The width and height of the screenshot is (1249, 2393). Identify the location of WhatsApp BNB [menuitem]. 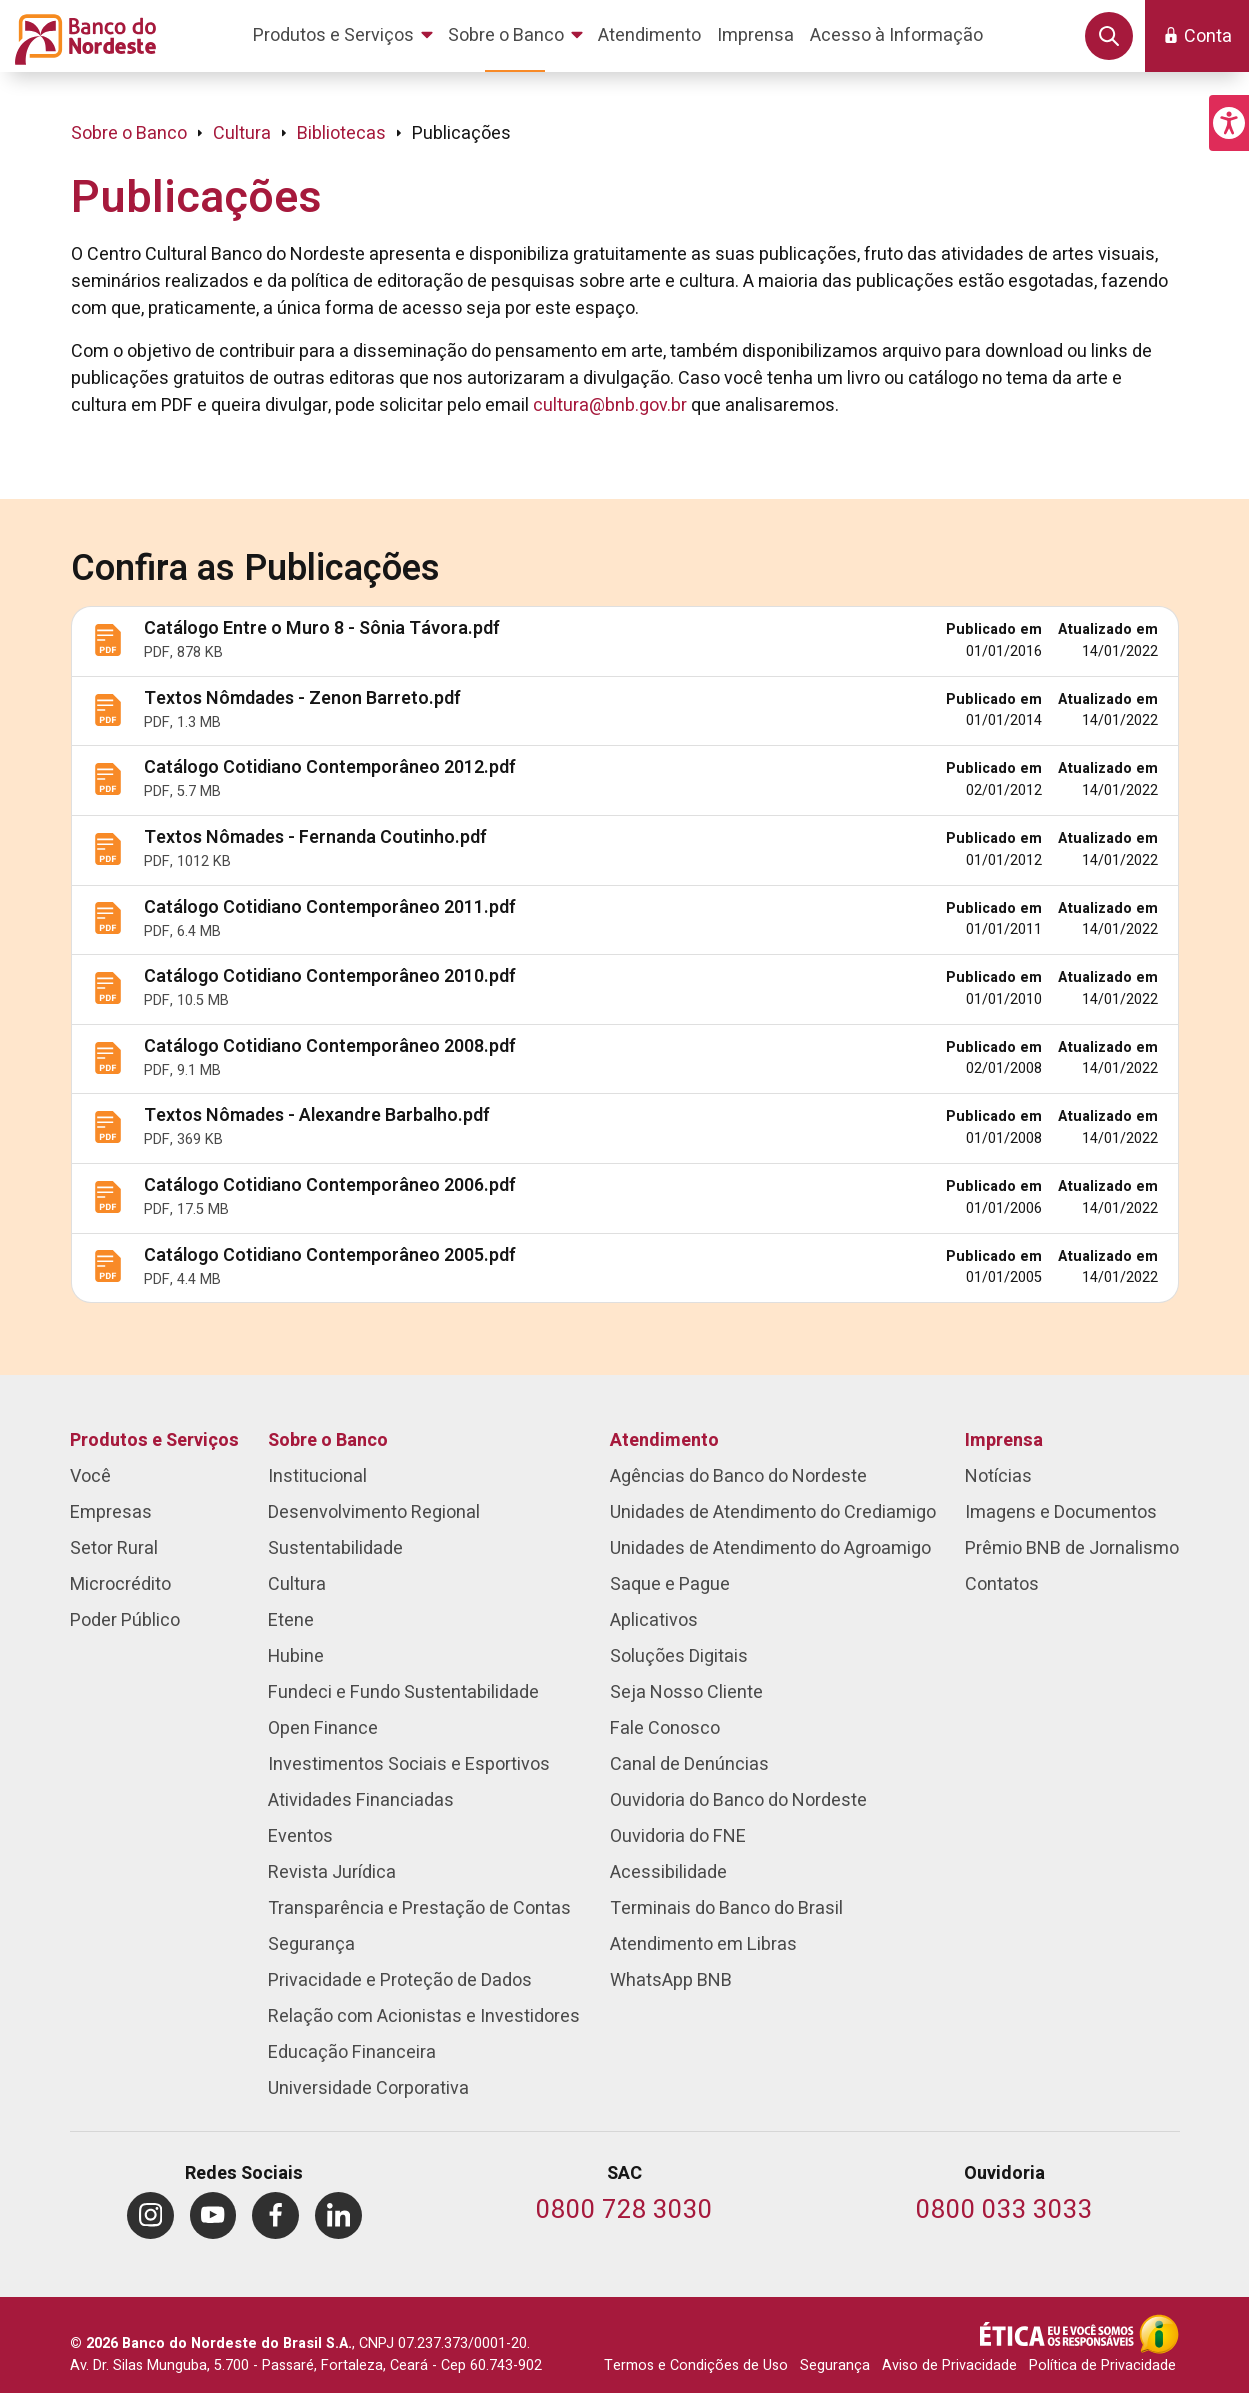
(671, 1980).